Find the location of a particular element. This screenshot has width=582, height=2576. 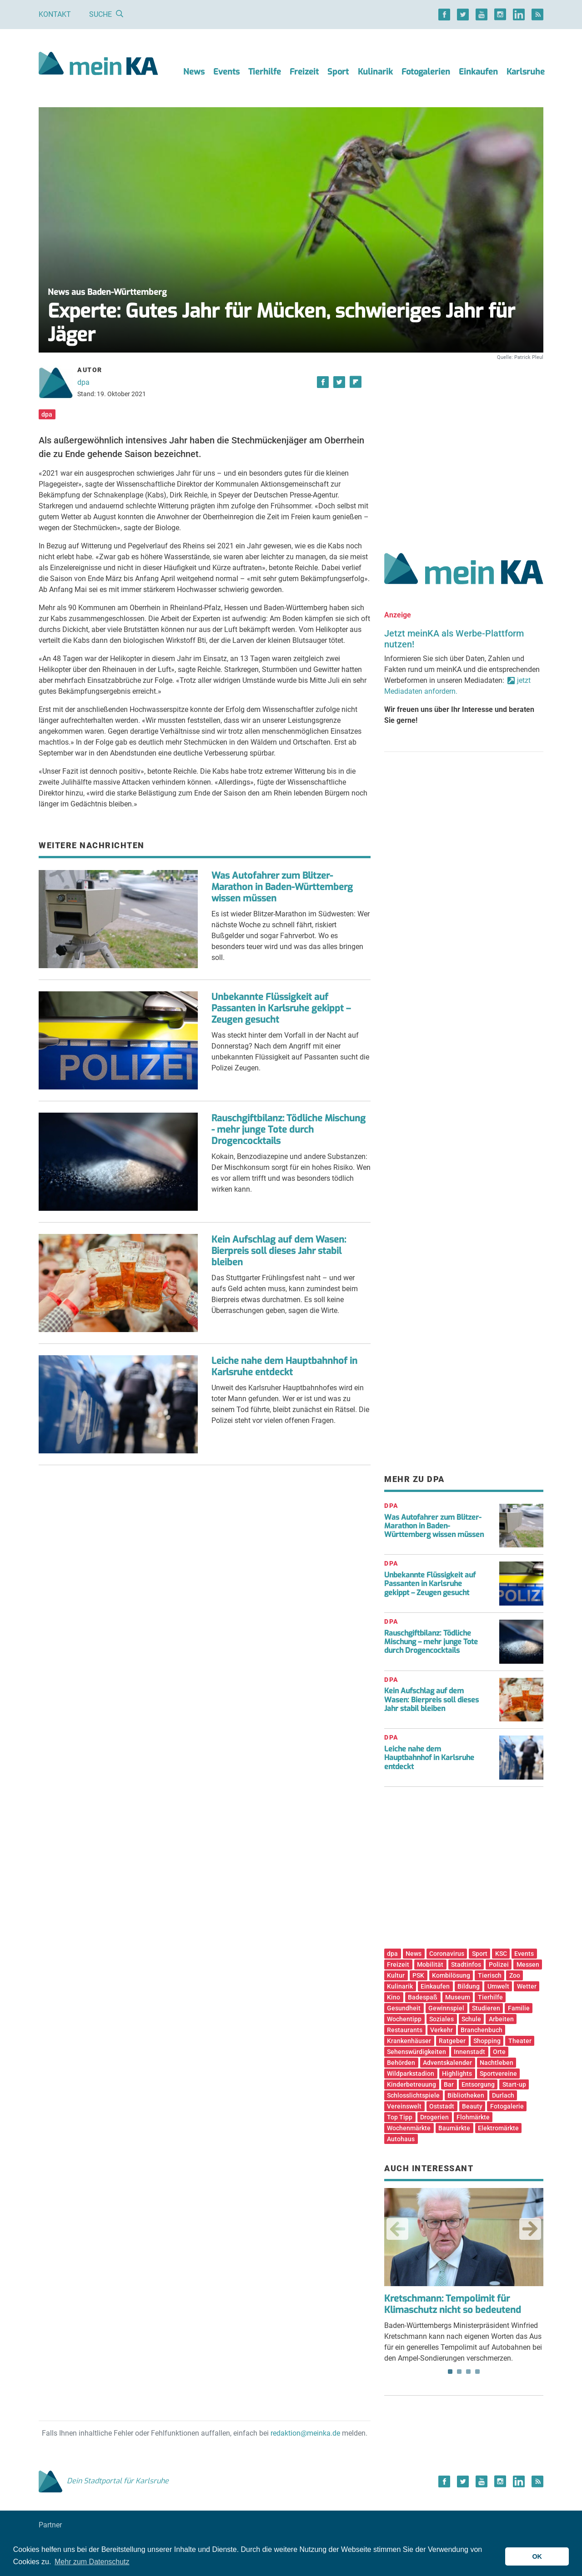

News is located at coordinates (194, 71).